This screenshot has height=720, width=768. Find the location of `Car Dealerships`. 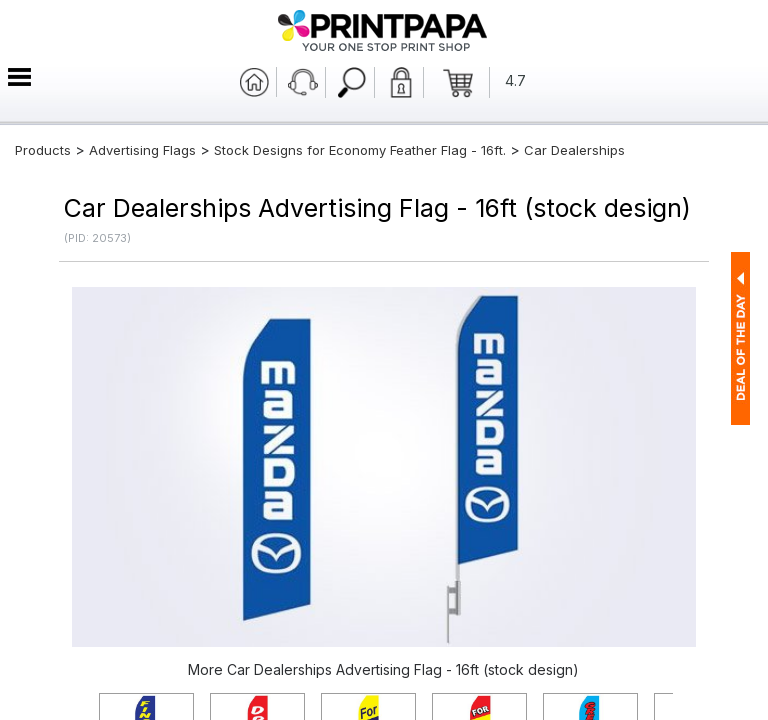

Car Dealerships is located at coordinates (574, 150).